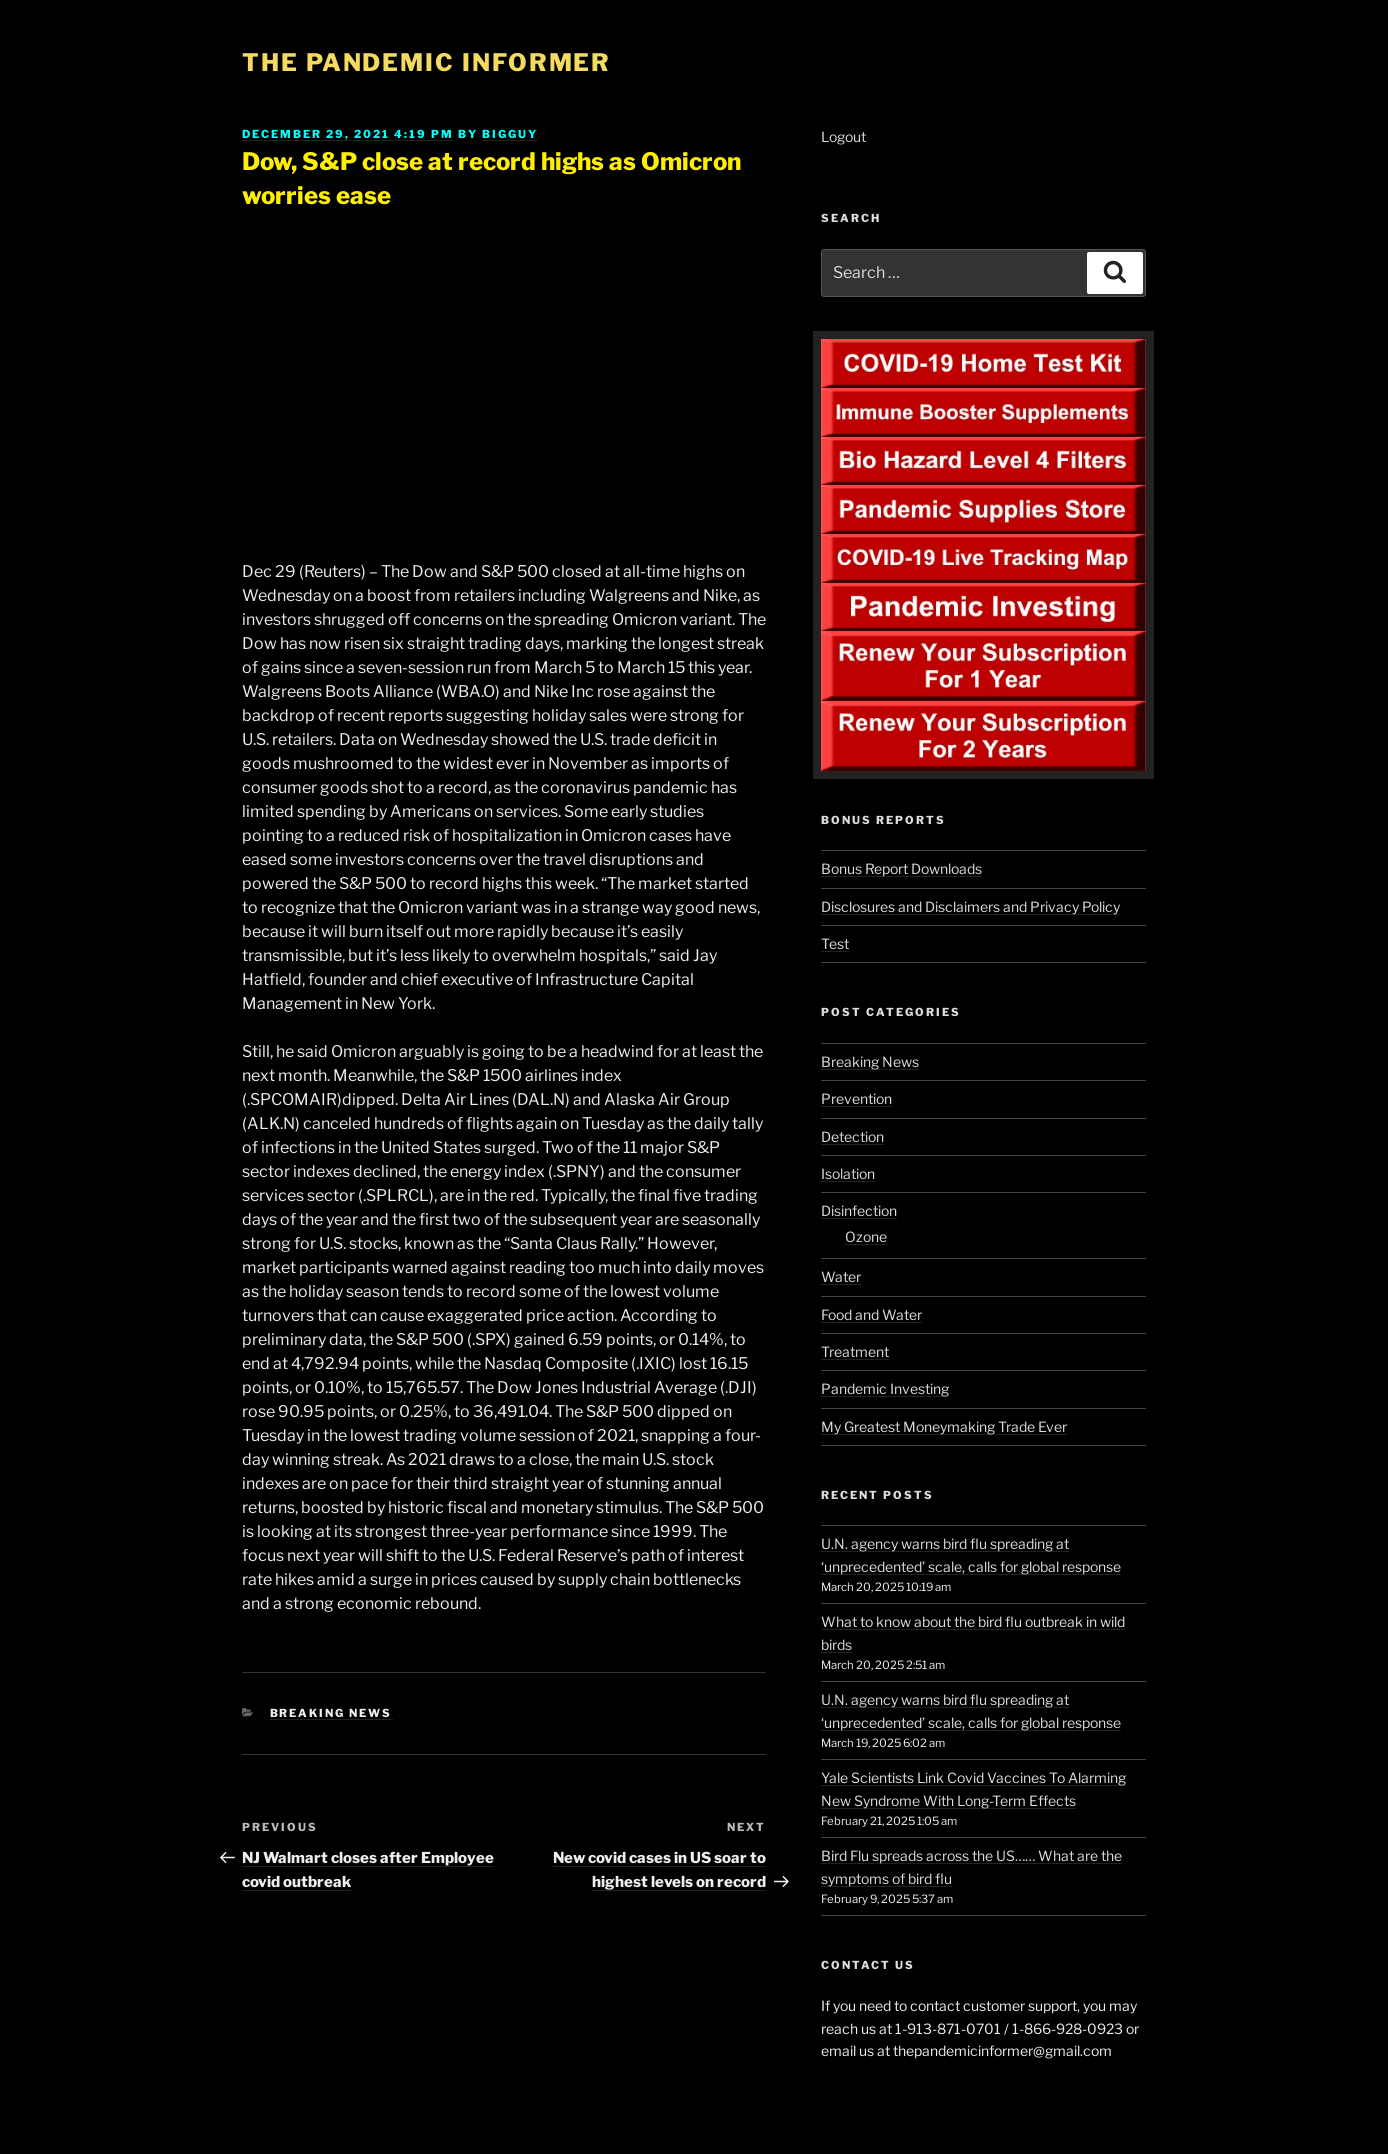 This screenshot has width=1388, height=2154. Describe the element at coordinates (426, 62) in the screenshot. I see `The Pandemic Informer` at that location.